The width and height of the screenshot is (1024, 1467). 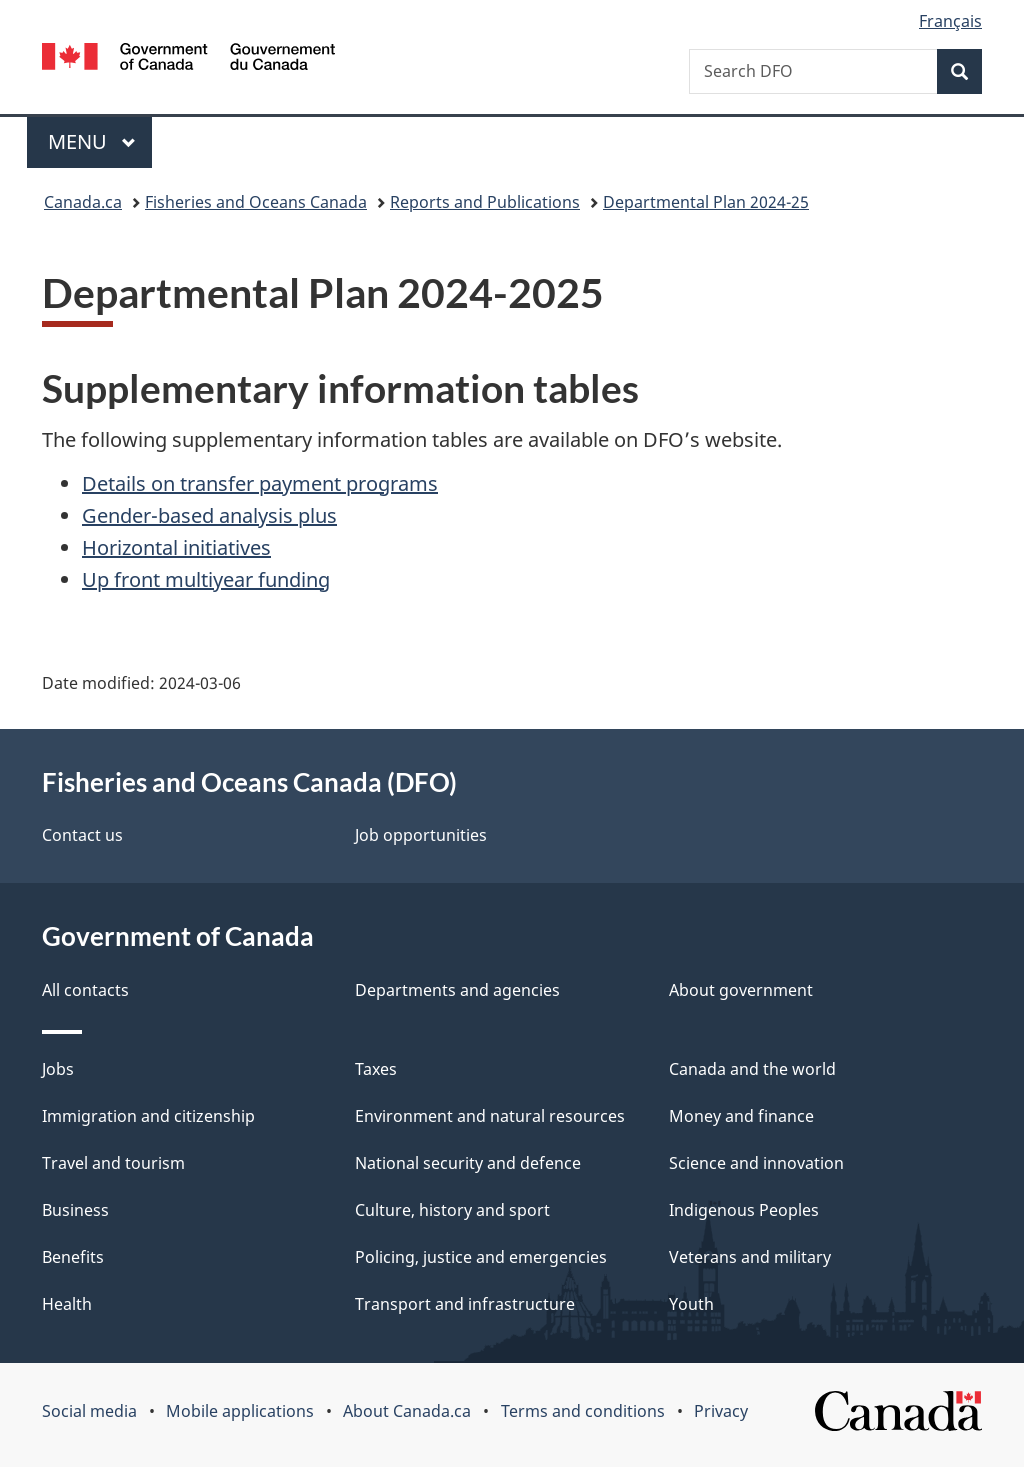 I want to click on Gender-based analysis plus, so click(x=209, y=515).